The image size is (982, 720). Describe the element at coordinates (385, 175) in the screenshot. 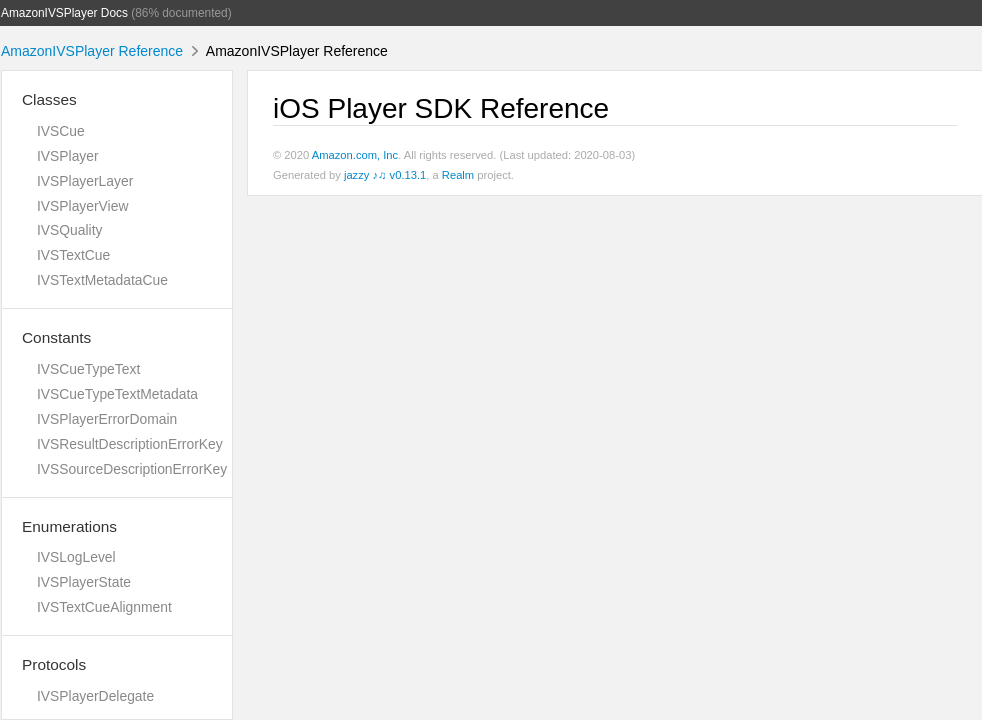

I see `jazzy ♪♫ v0.13.1` at that location.